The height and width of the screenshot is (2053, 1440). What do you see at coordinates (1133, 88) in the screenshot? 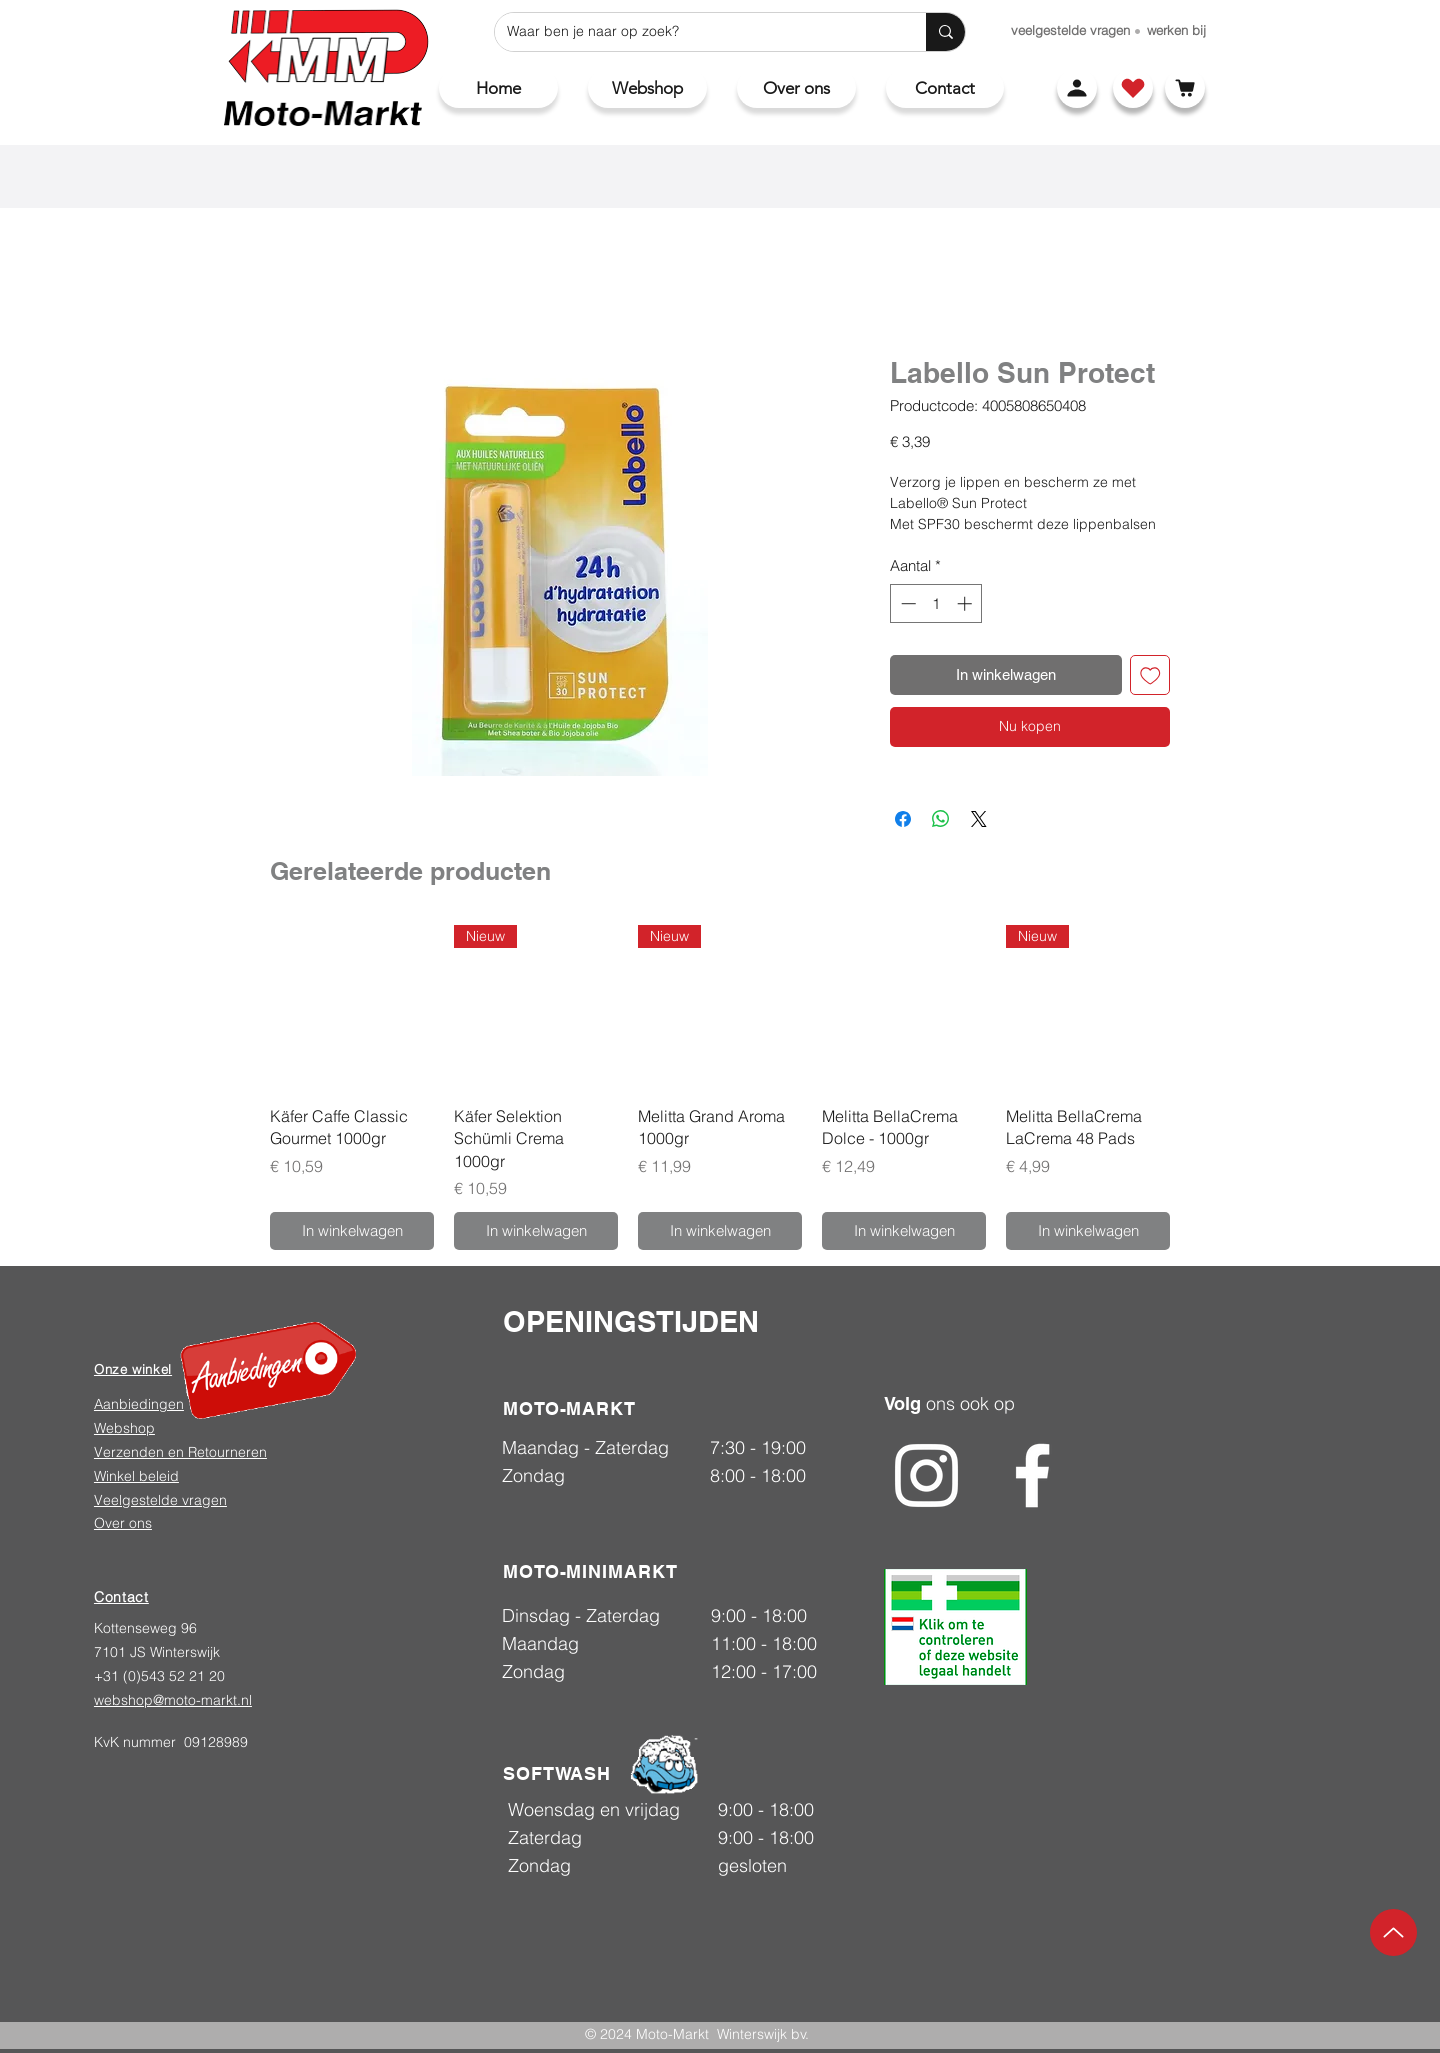
I see `[Shop]` at bounding box center [1133, 88].